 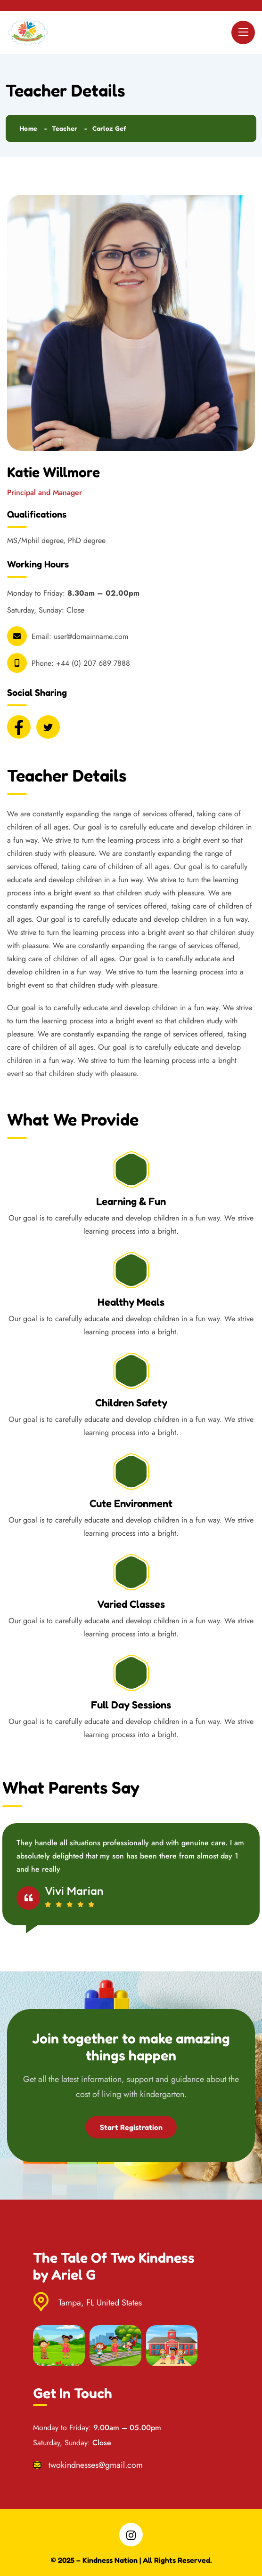 What do you see at coordinates (131, 1201) in the screenshot?
I see `Learning & Fun` at bounding box center [131, 1201].